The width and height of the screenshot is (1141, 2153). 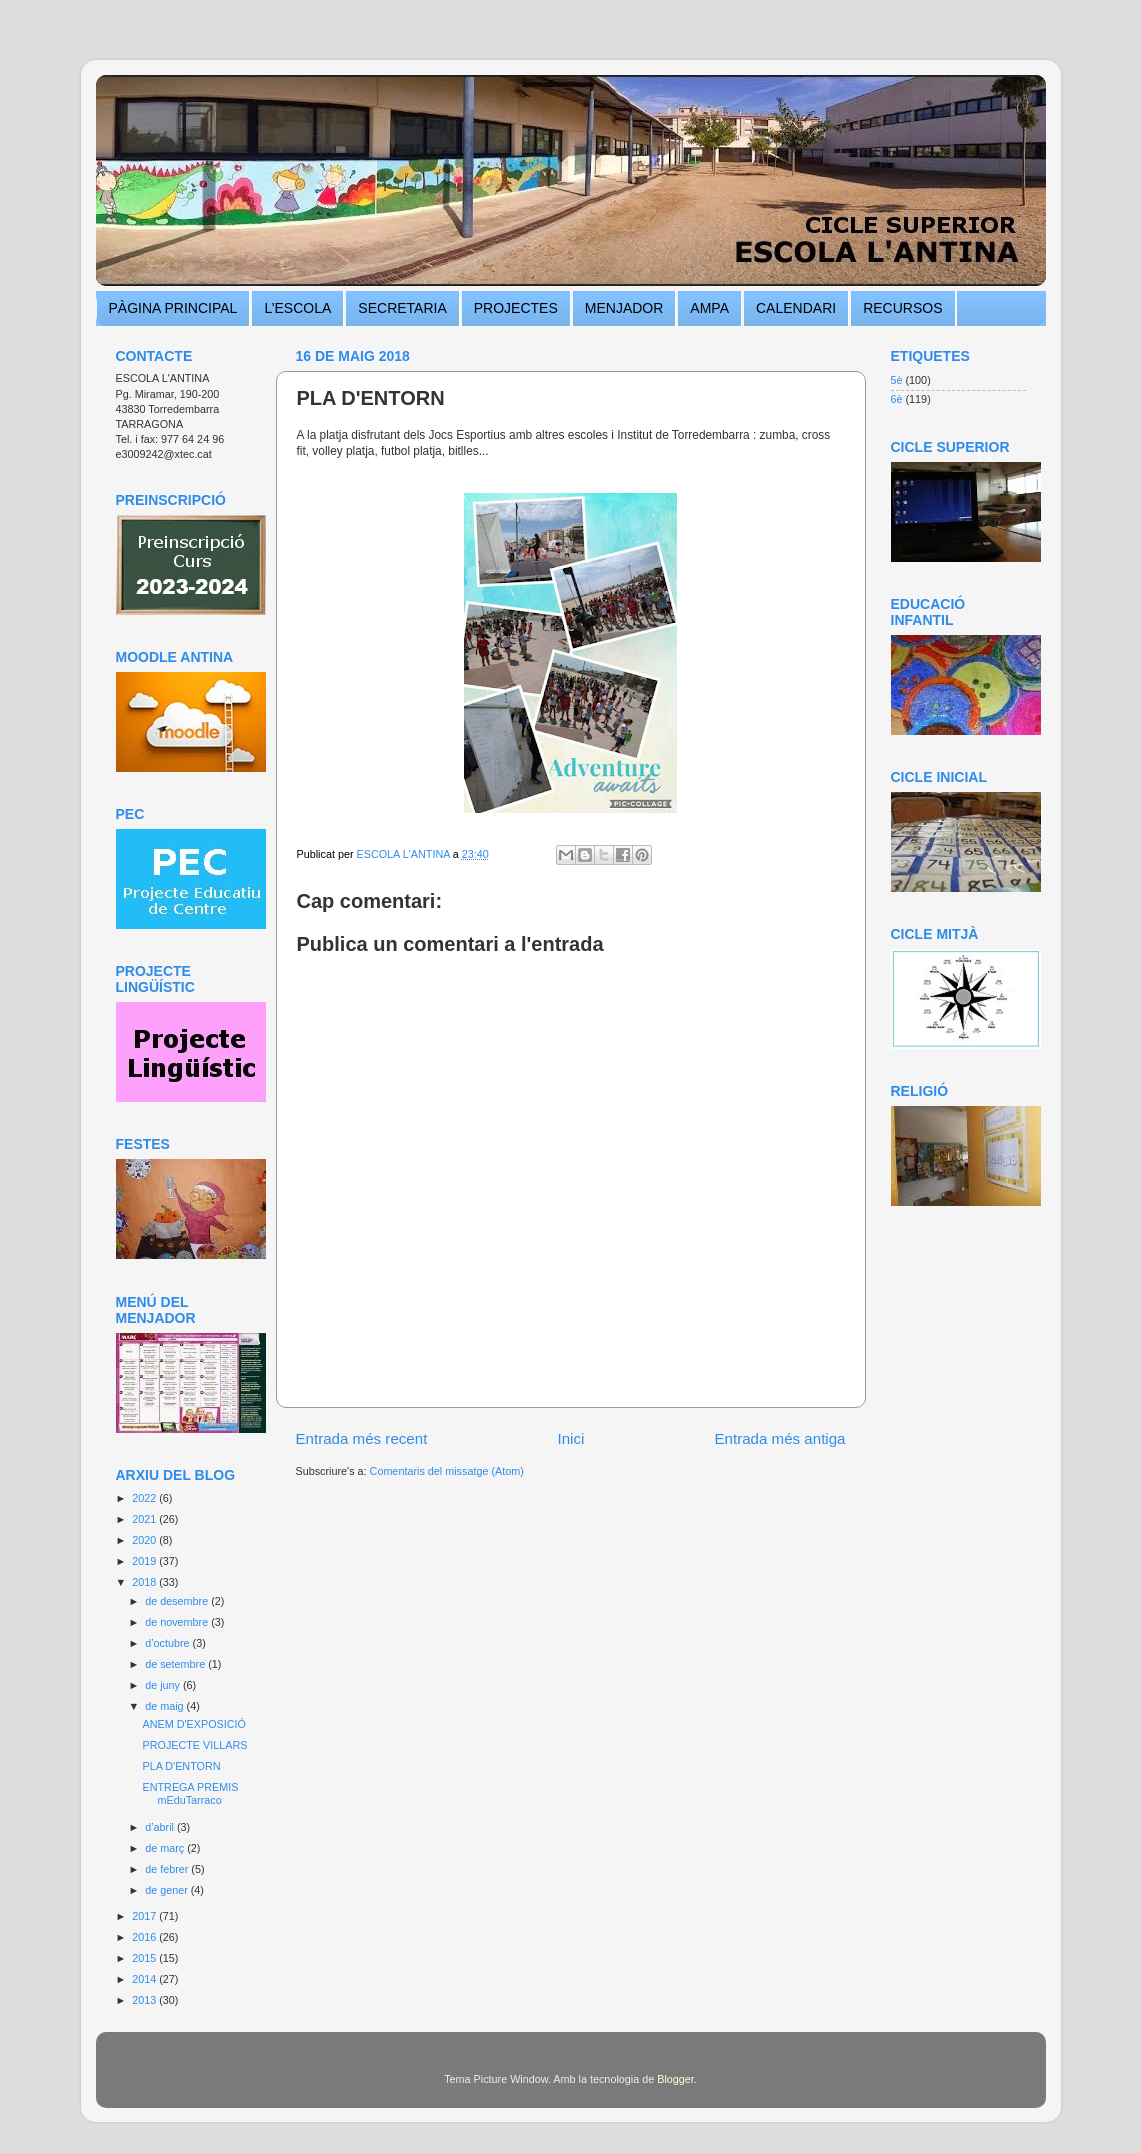 I want to click on ANEM D'EXPOSICIÓ, so click(x=193, y=1724).